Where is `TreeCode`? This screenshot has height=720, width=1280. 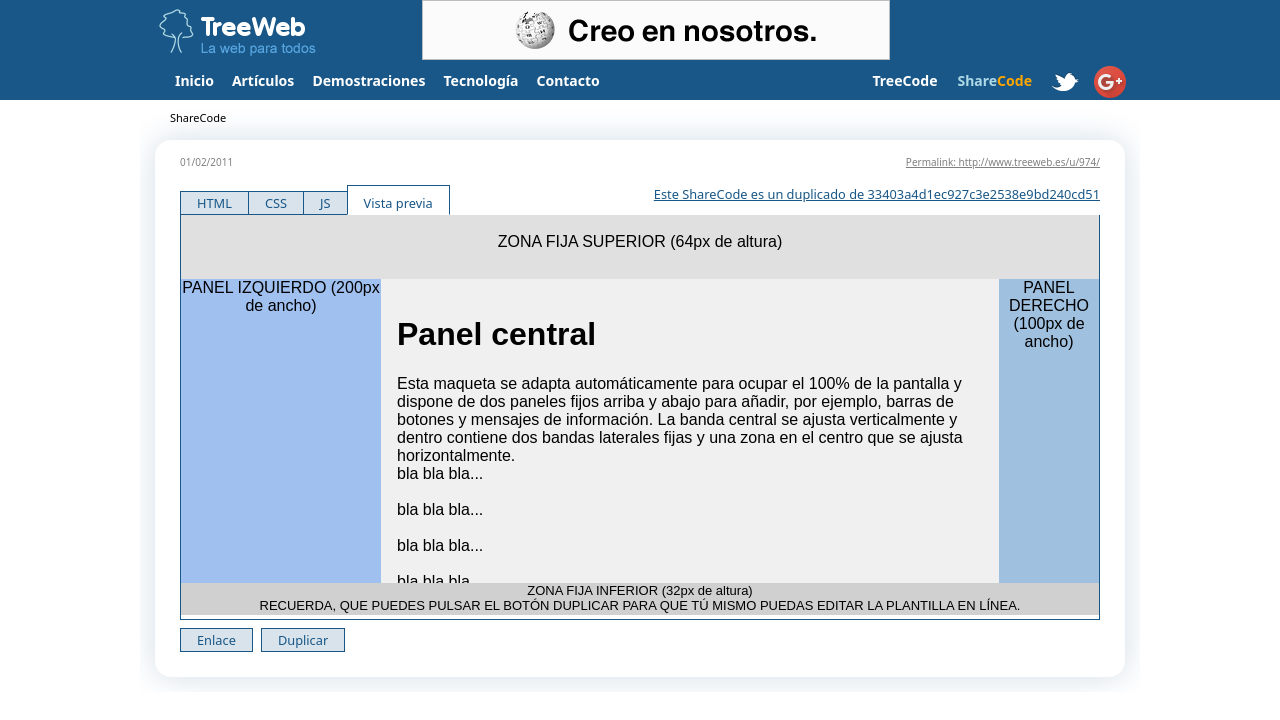 TreeCode is located at coordinates (904, 80).